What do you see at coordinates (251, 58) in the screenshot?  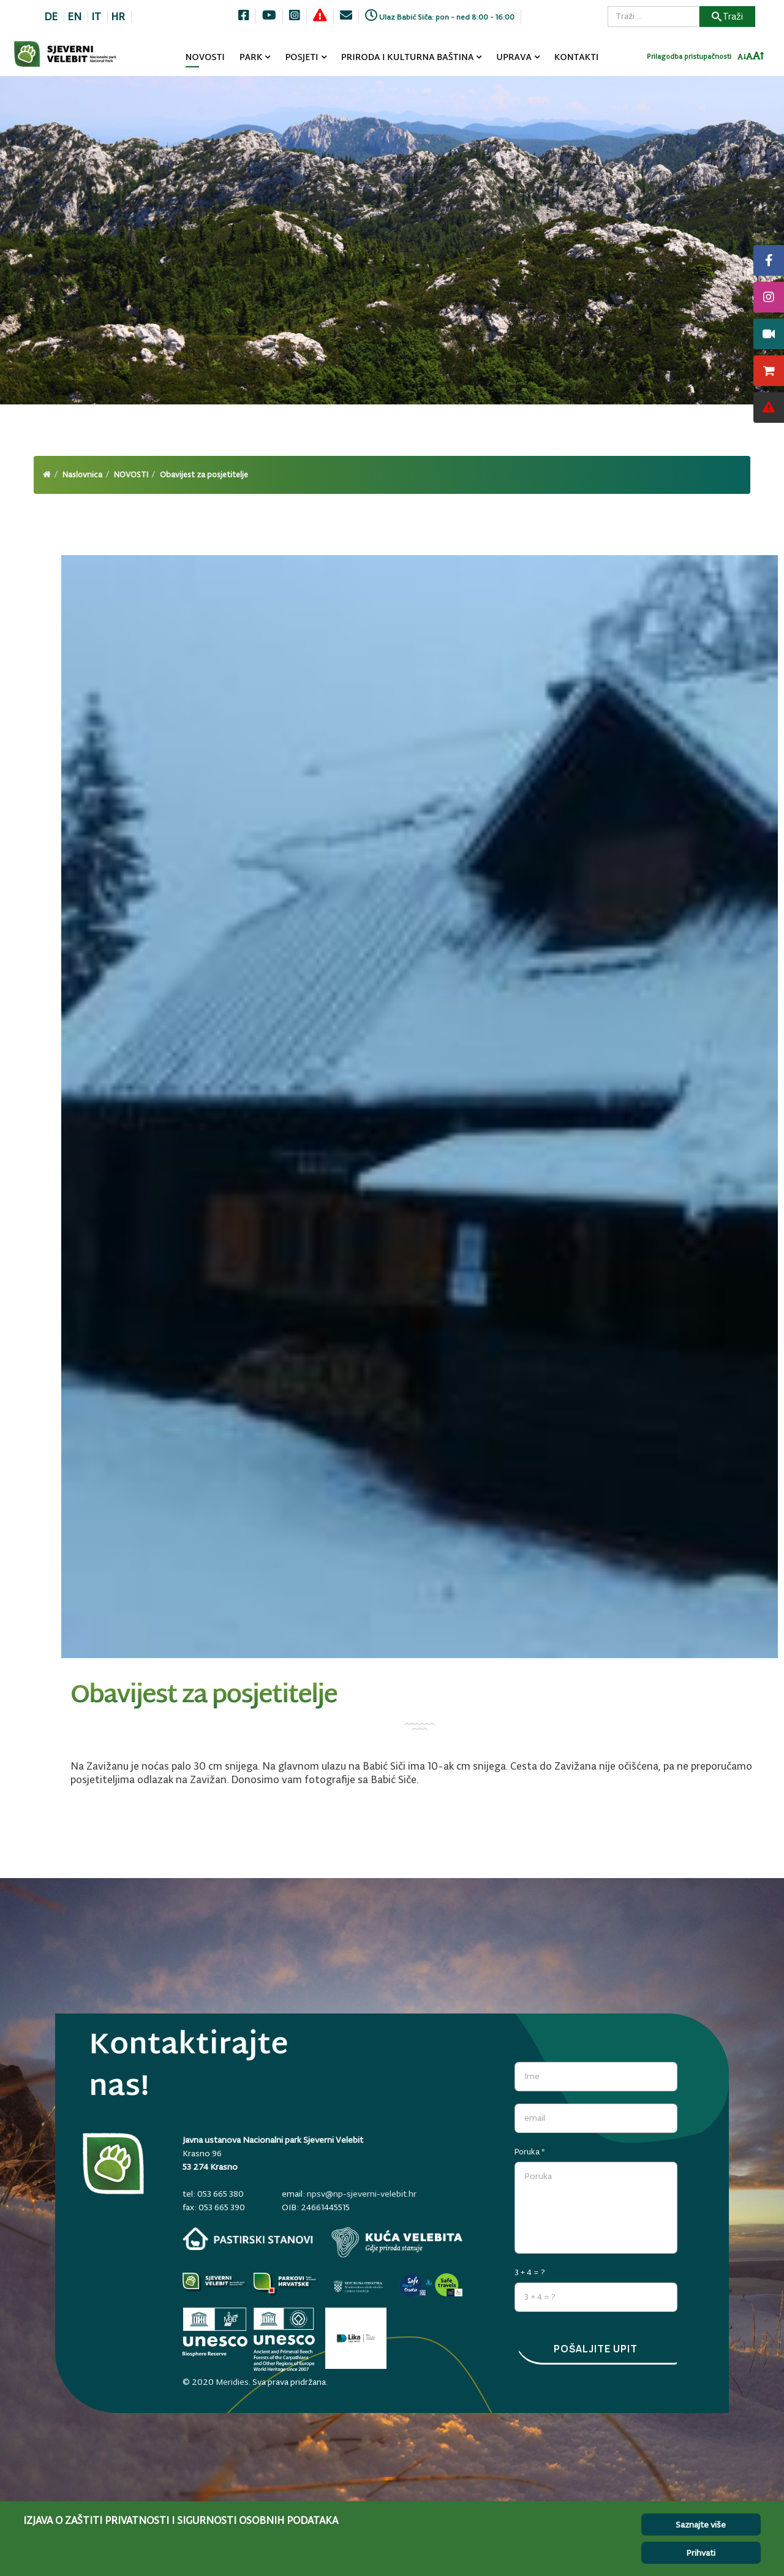 I see `PARK` at bounding box center [251, 58].